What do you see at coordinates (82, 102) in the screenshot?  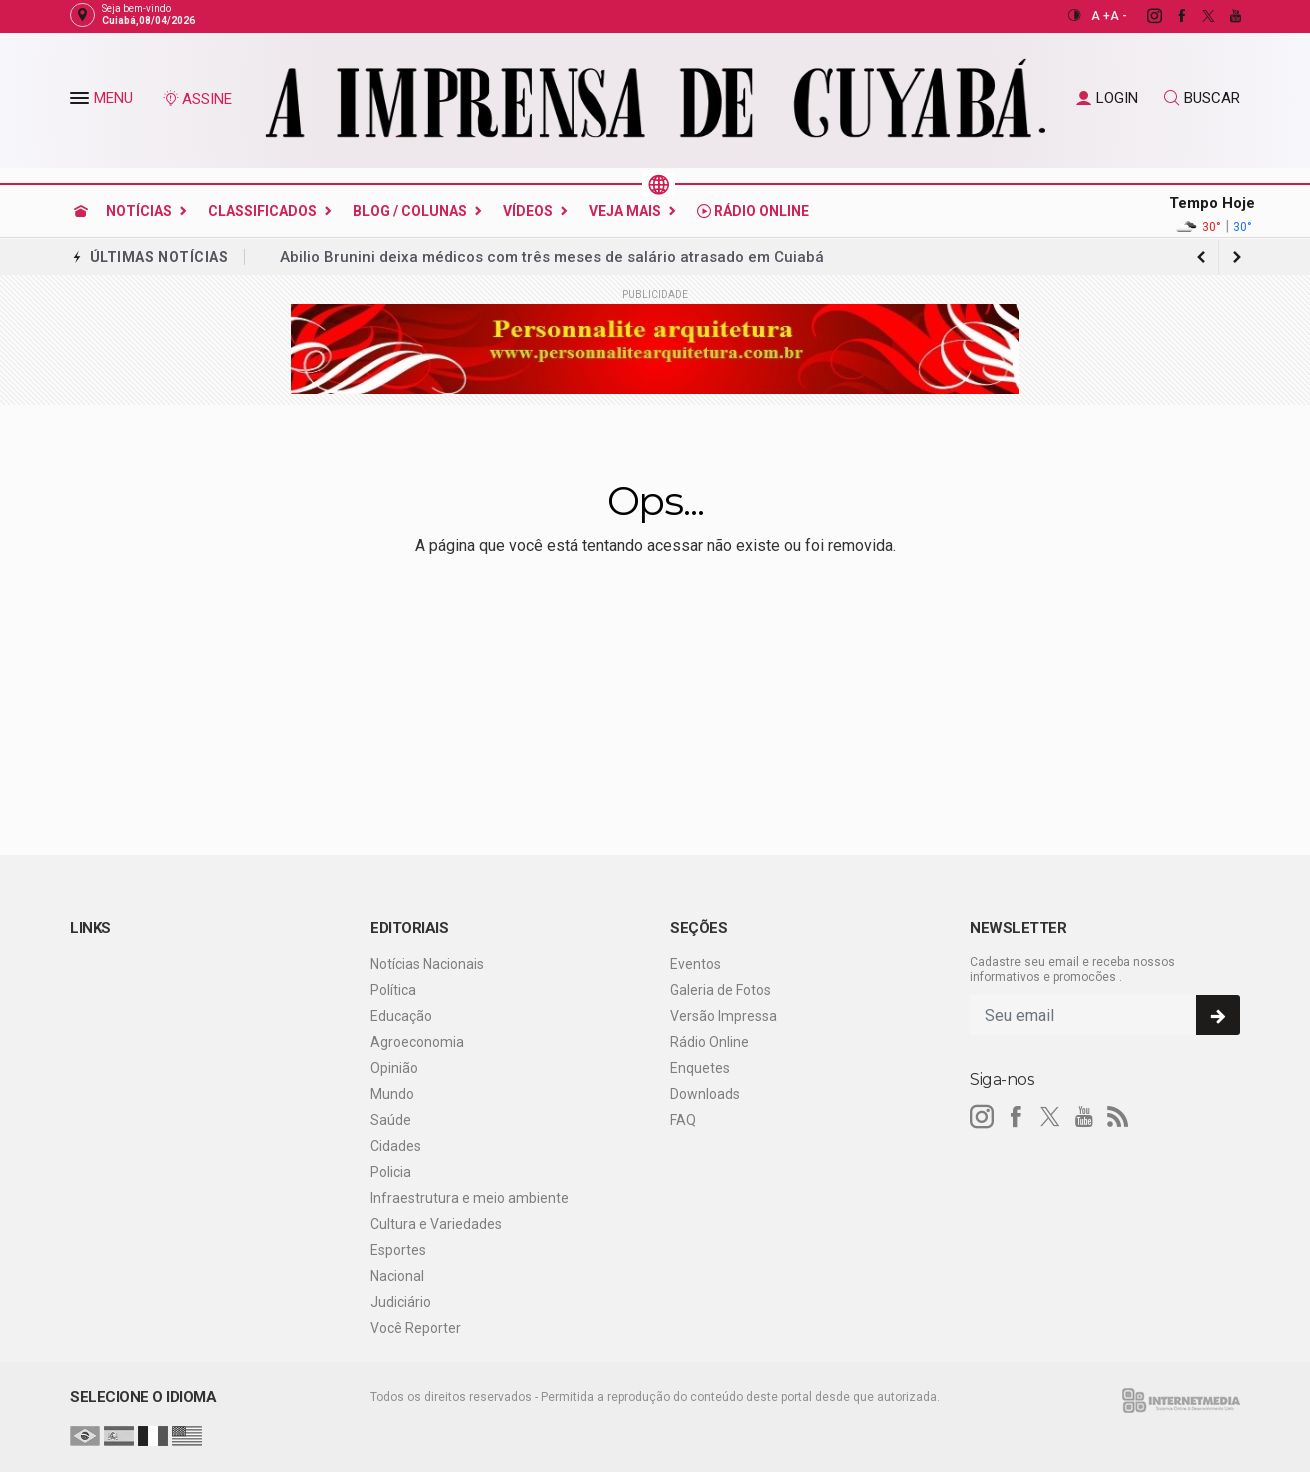 I see `[button]` at bounding box center [82, 102].